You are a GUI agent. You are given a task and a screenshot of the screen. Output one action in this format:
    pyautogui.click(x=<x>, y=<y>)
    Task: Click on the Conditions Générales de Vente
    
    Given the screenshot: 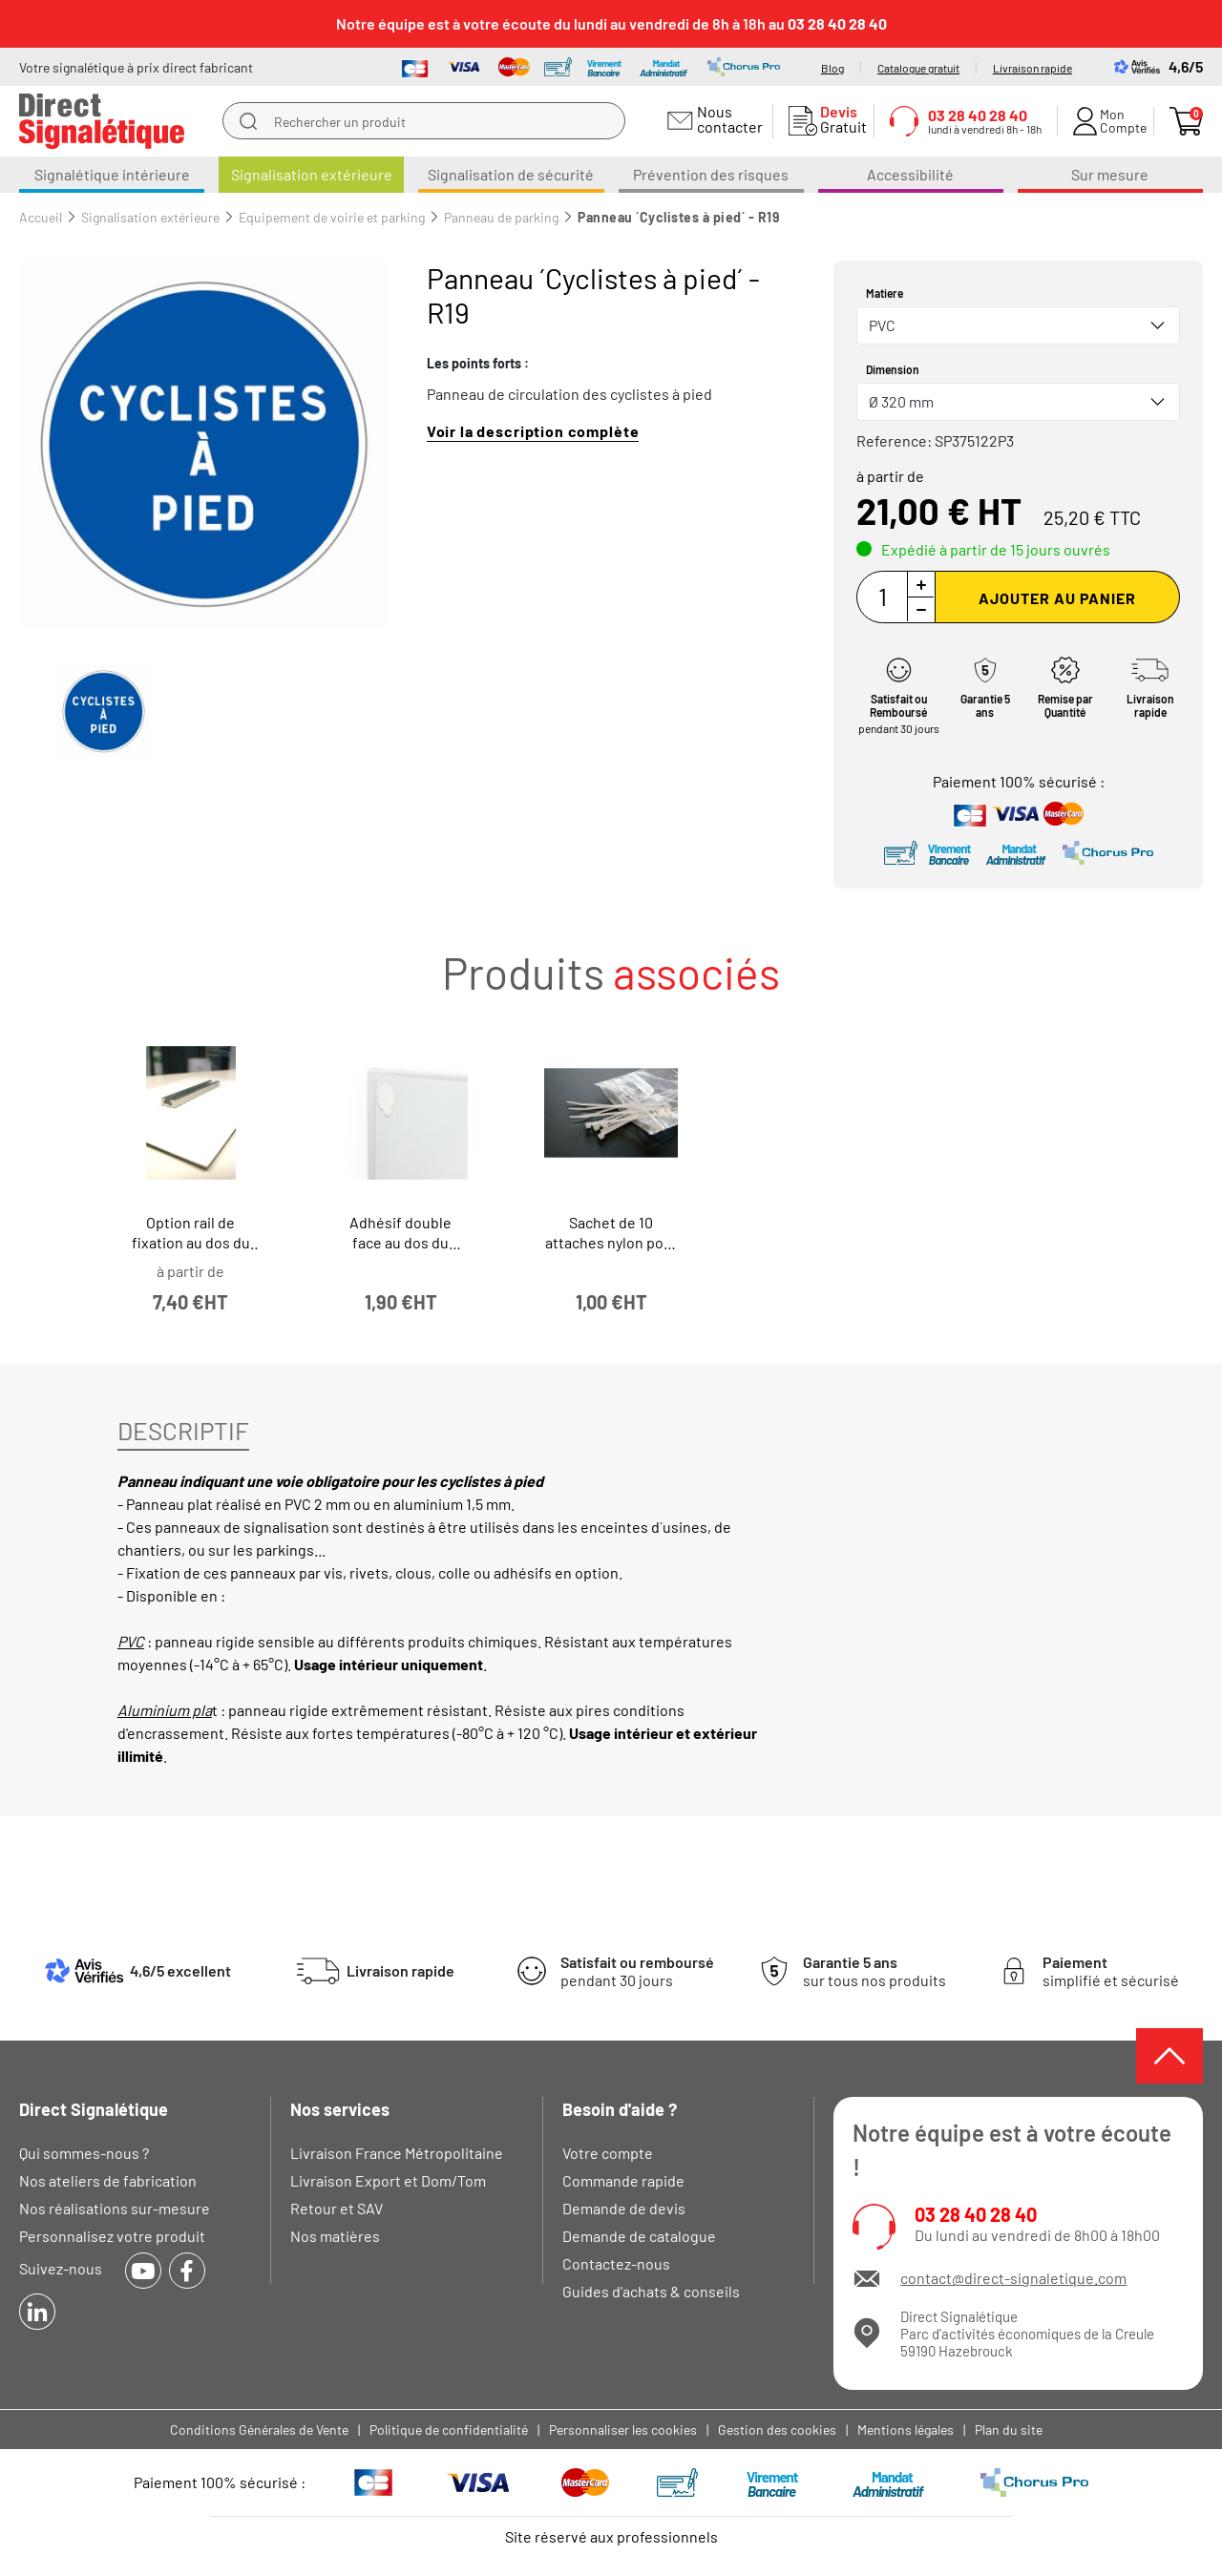 What is the action you would take?
    pyautogui.click(x=259, y=2429)
    